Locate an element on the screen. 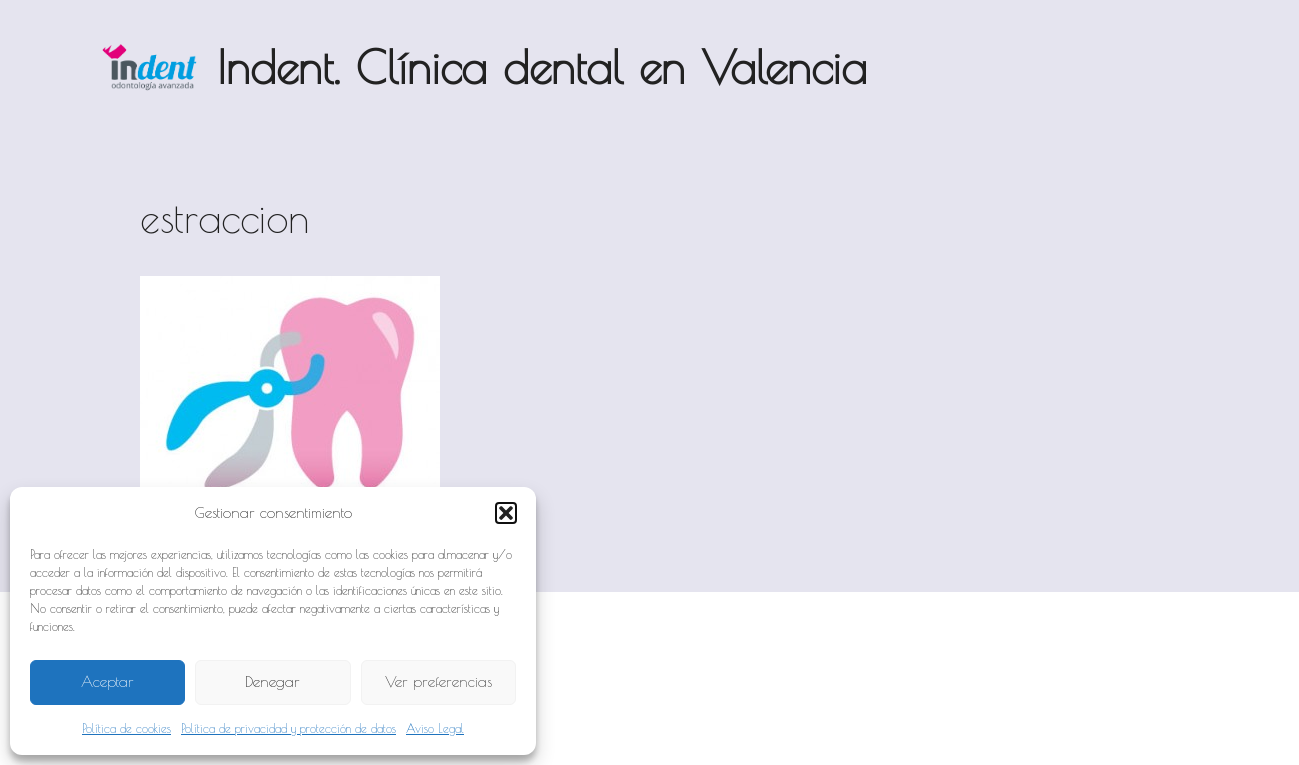 This screenshot has width=1299, height=765. [button] is located at coordinates (506, 513).